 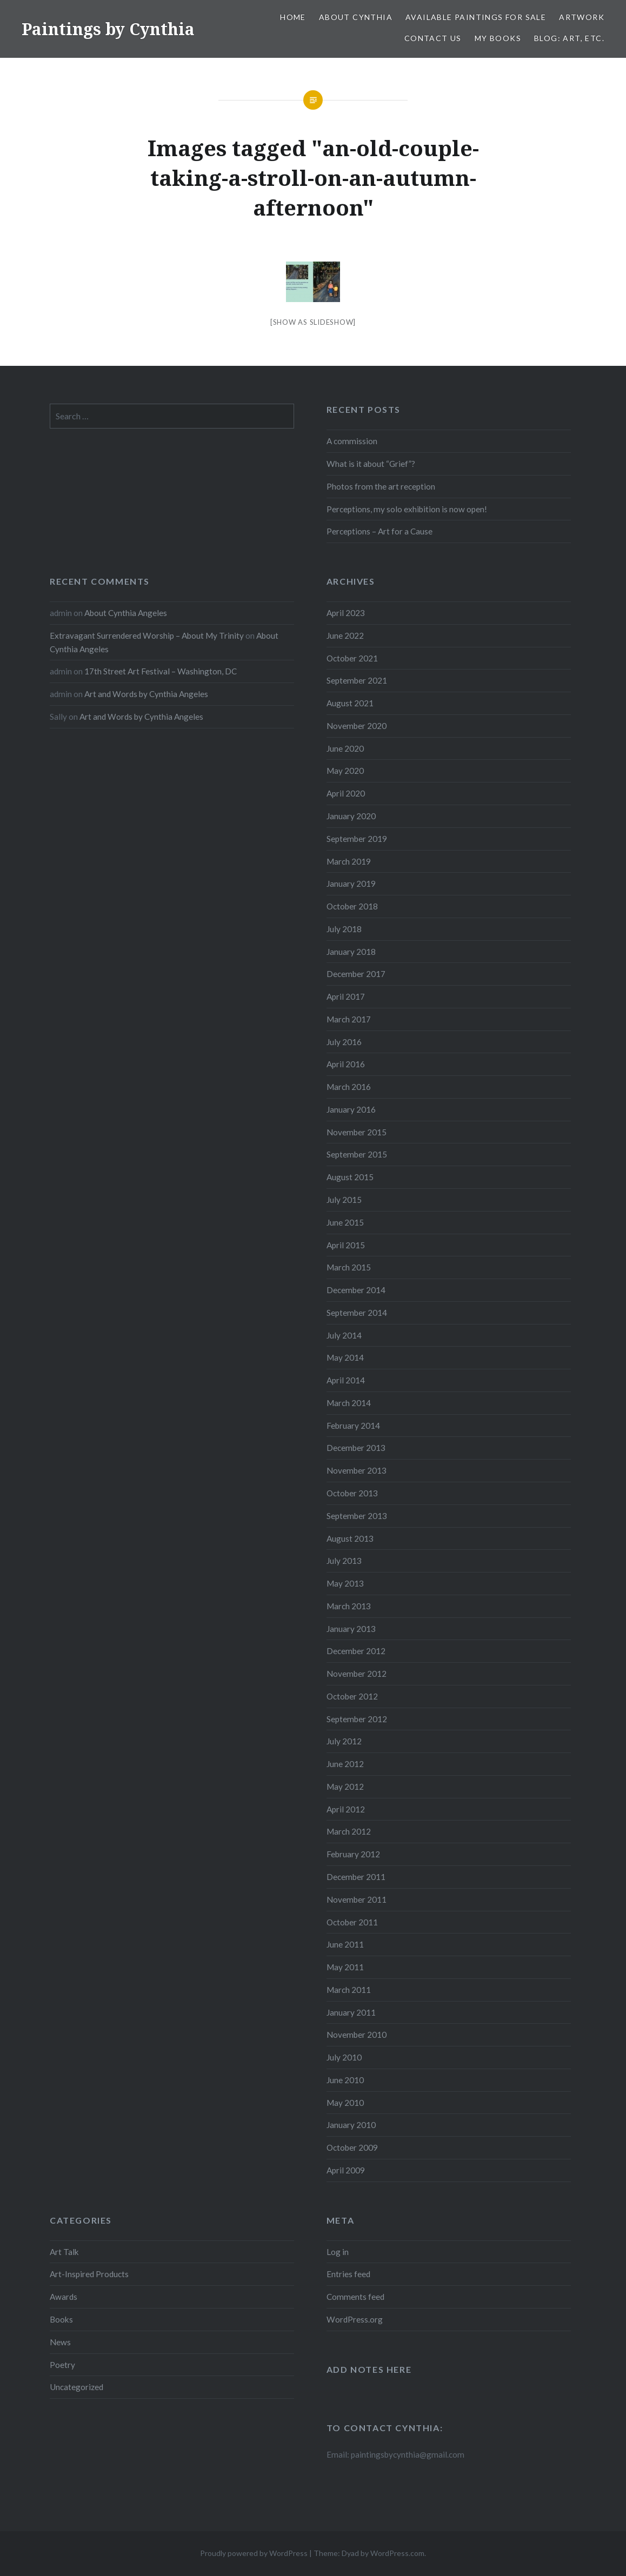 I want to click on March 2014, so click(x=349, y=1403).